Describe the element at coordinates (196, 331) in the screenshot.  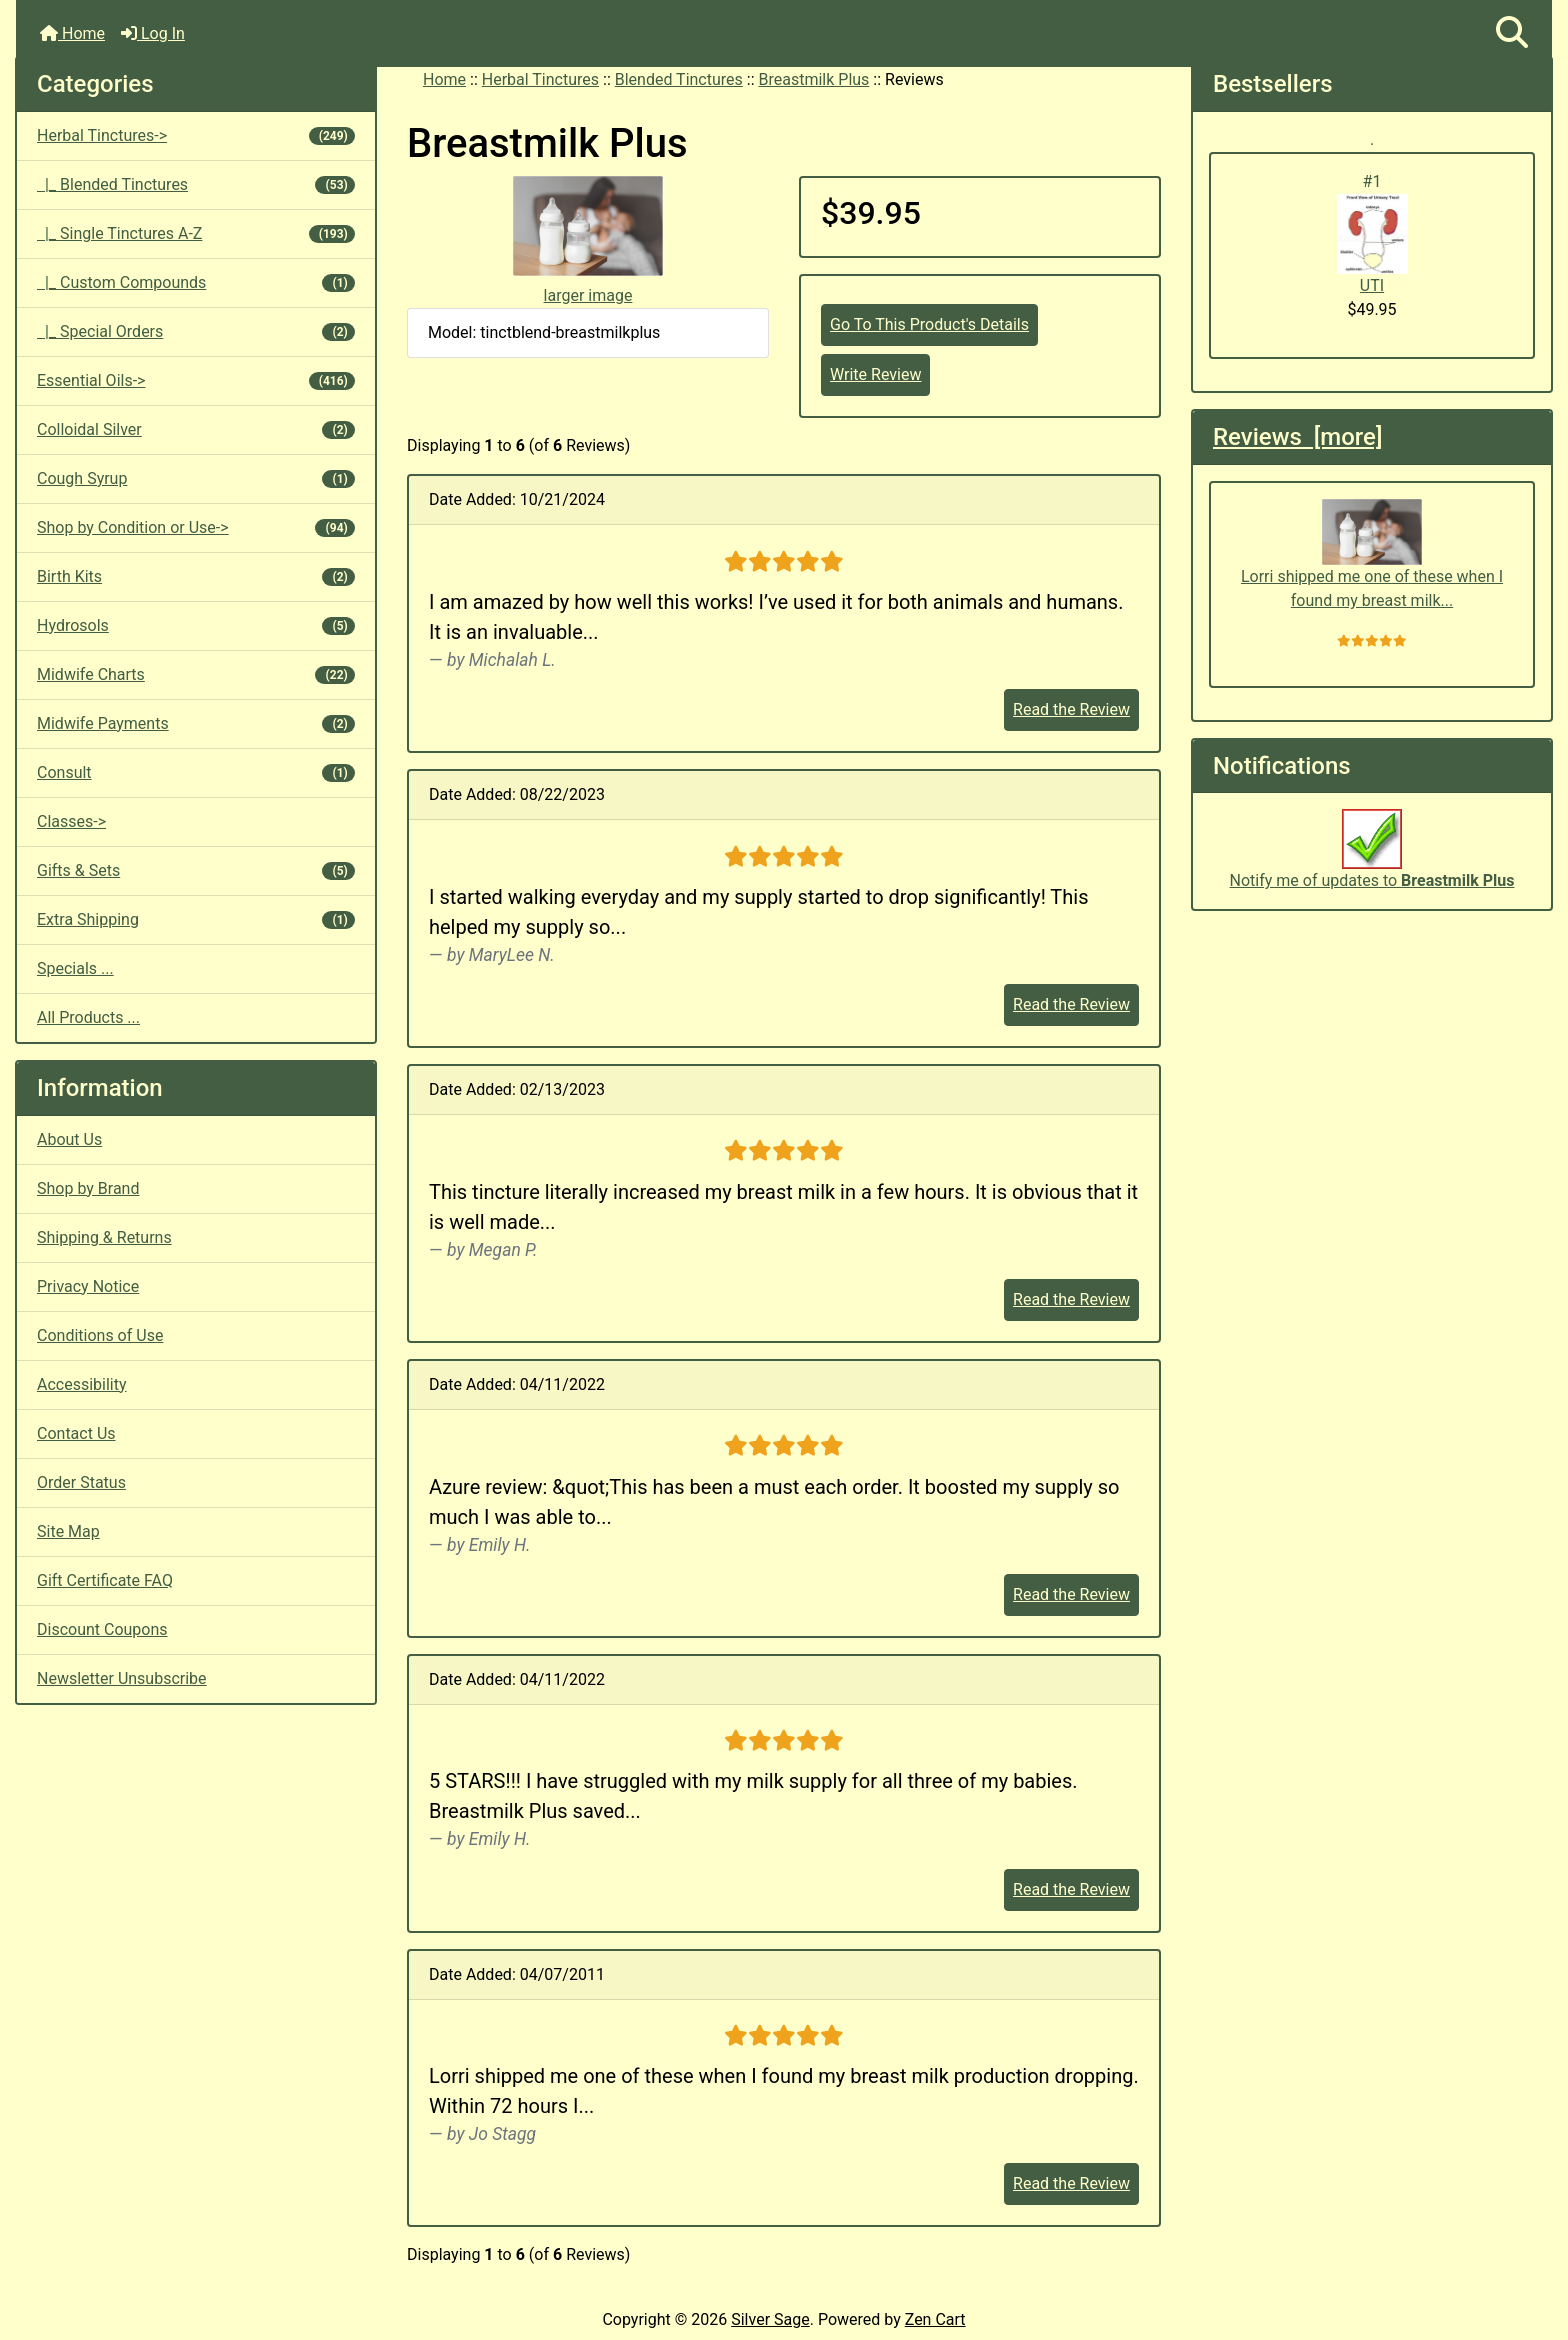
I see `|_ Special Orders` at that location.